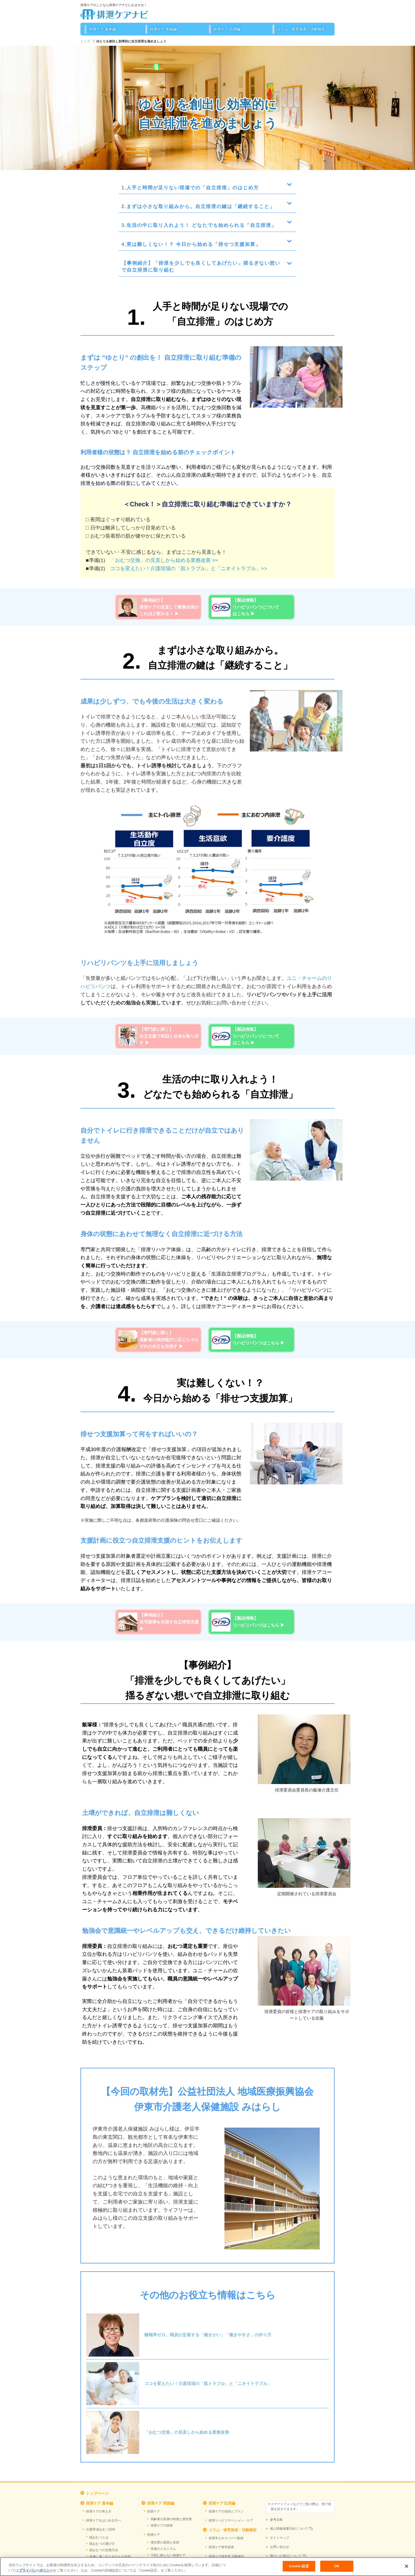 The width and height of the screenshot is (415, 2576). What do you see at coordinates (286, 2556) in the screenshot?
I see `障がいの表記について` at bounding box center [286, 2556].